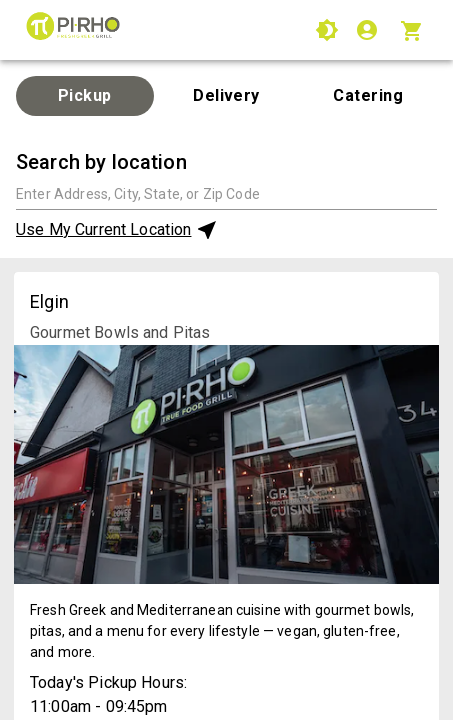  Describe the element at coordinates (327, 30) in the screenshot. I see `[Use High Contrast Mode]` at that location.